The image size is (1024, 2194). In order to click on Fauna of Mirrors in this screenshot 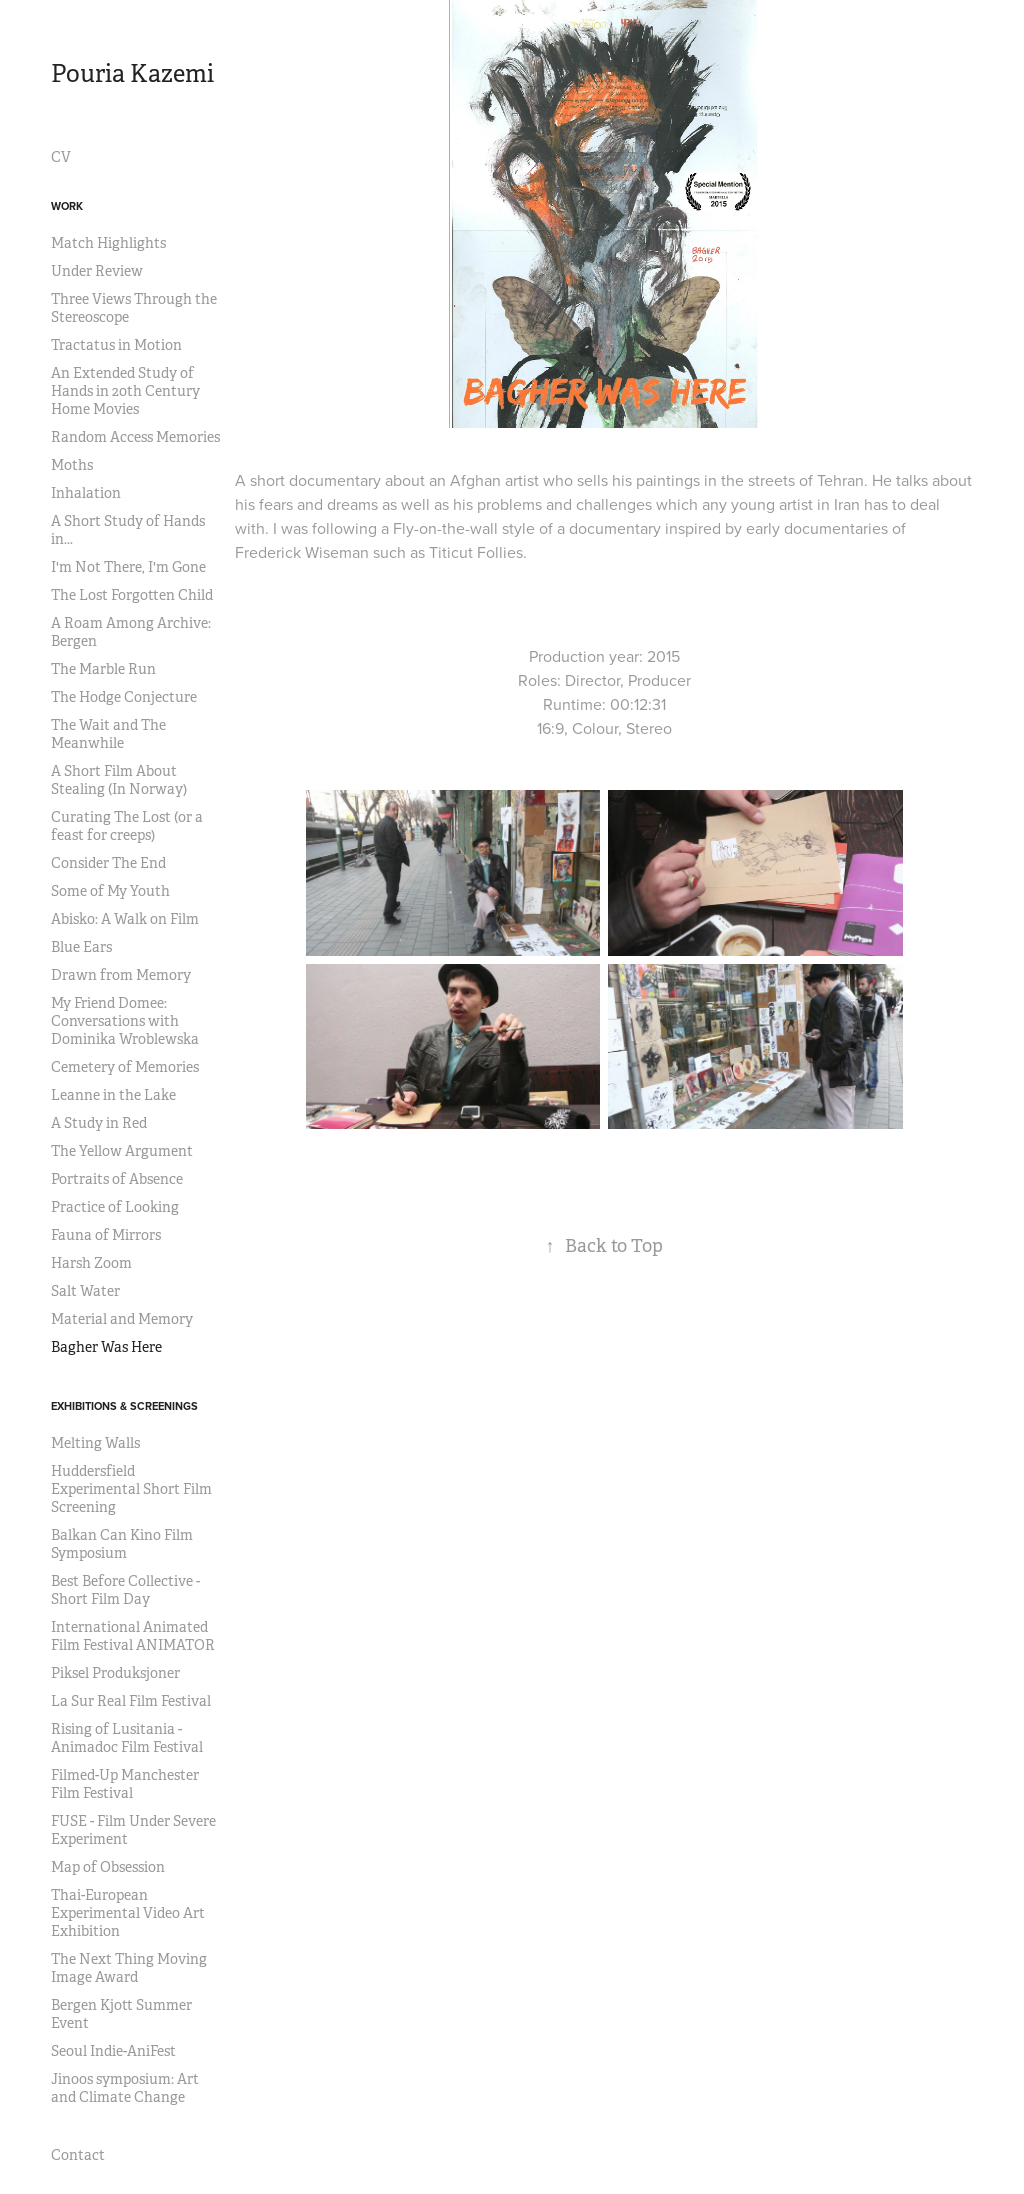, I will do `click(106, 1235)`.